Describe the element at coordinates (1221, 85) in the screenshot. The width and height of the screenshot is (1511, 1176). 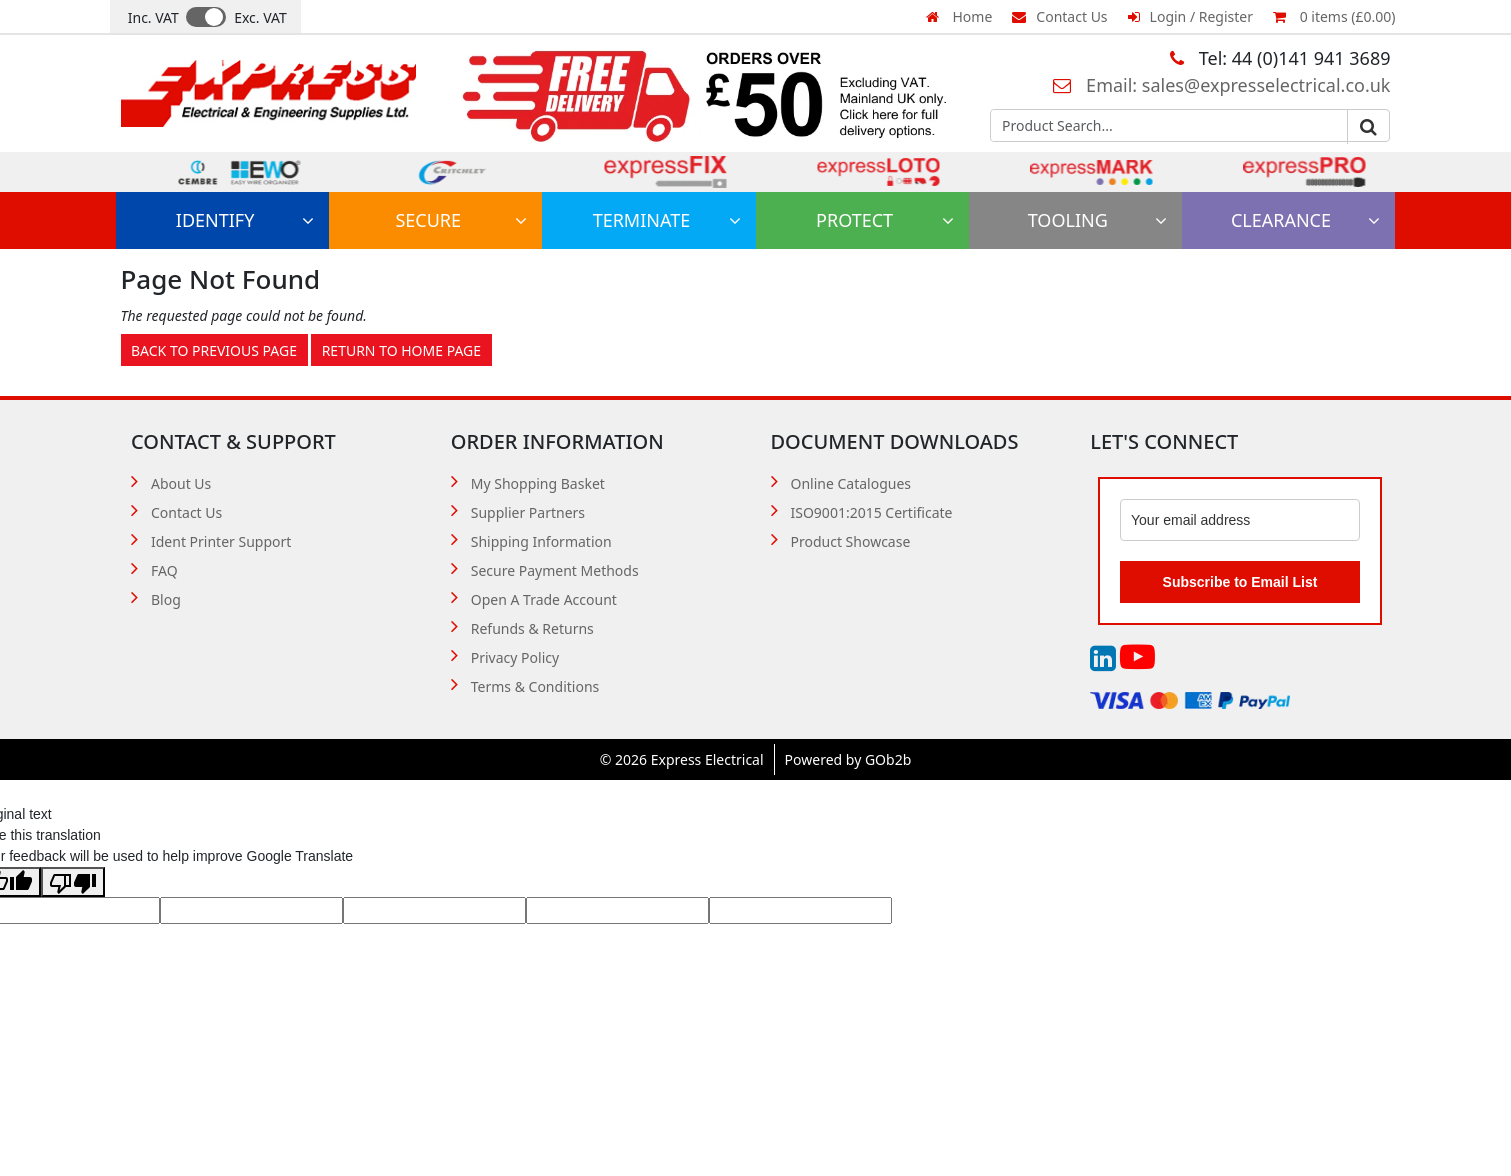
I see `Email: sales@expresselectrical.co.uk` at that location.